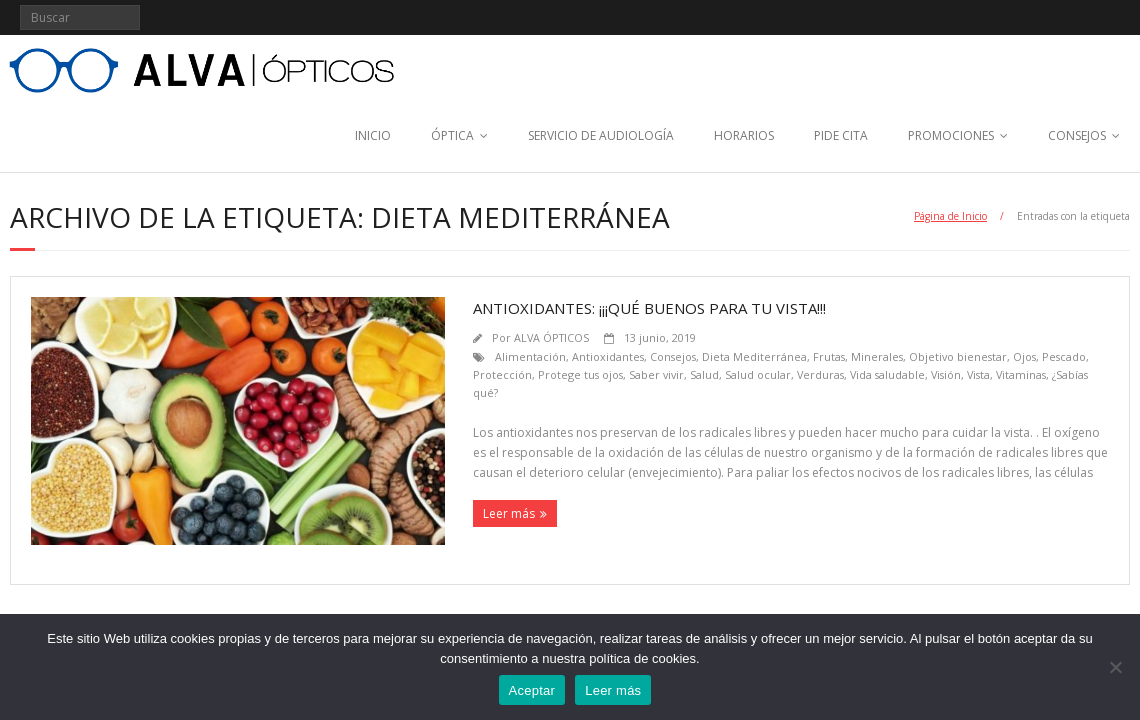 This screenshot has width=1140, height=720. I want to click on ÓPTICA, so click(452, 135).